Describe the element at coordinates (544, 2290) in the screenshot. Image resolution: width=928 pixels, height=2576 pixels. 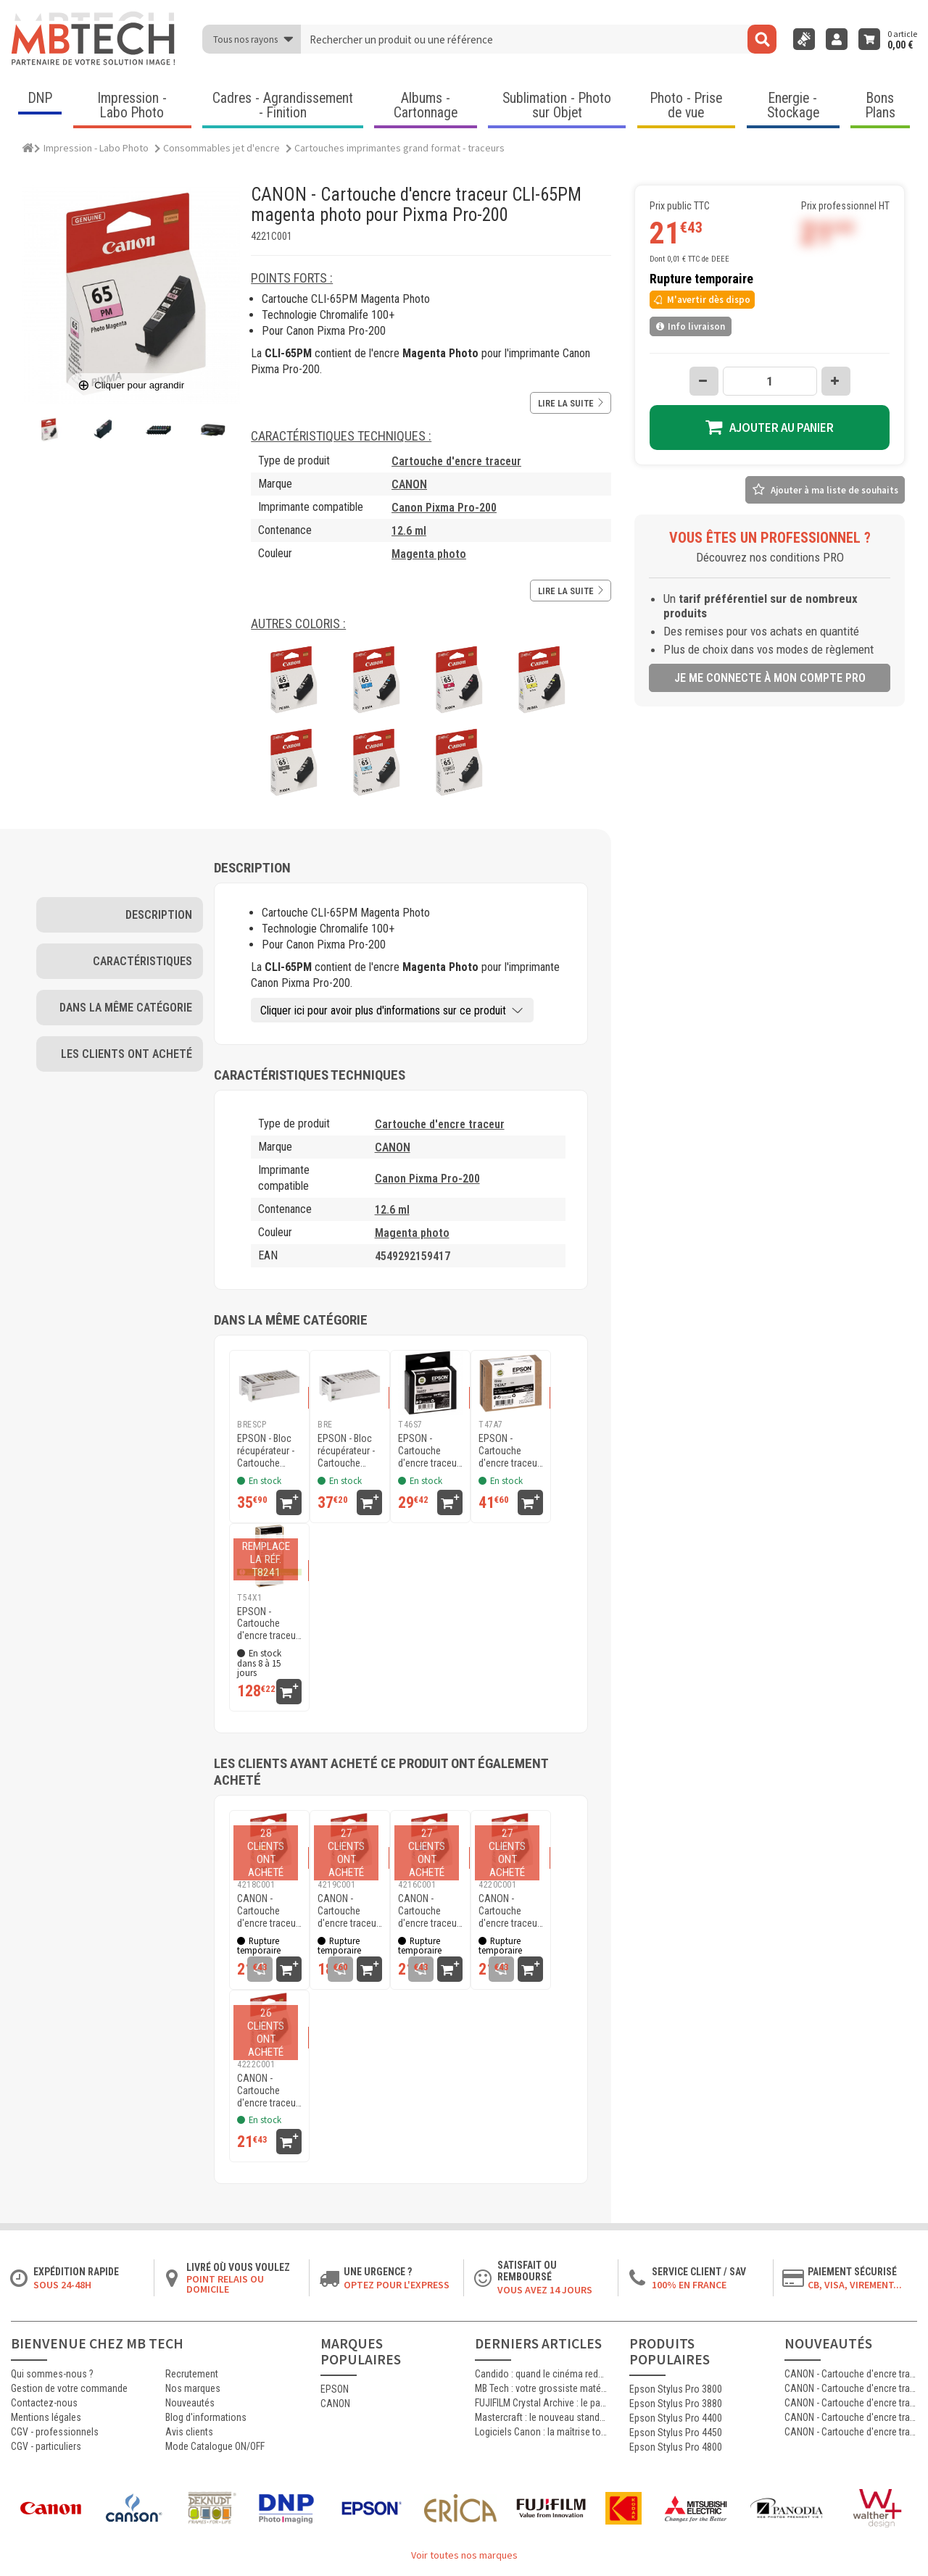
I see `Vous avez 14 jours` at that location.